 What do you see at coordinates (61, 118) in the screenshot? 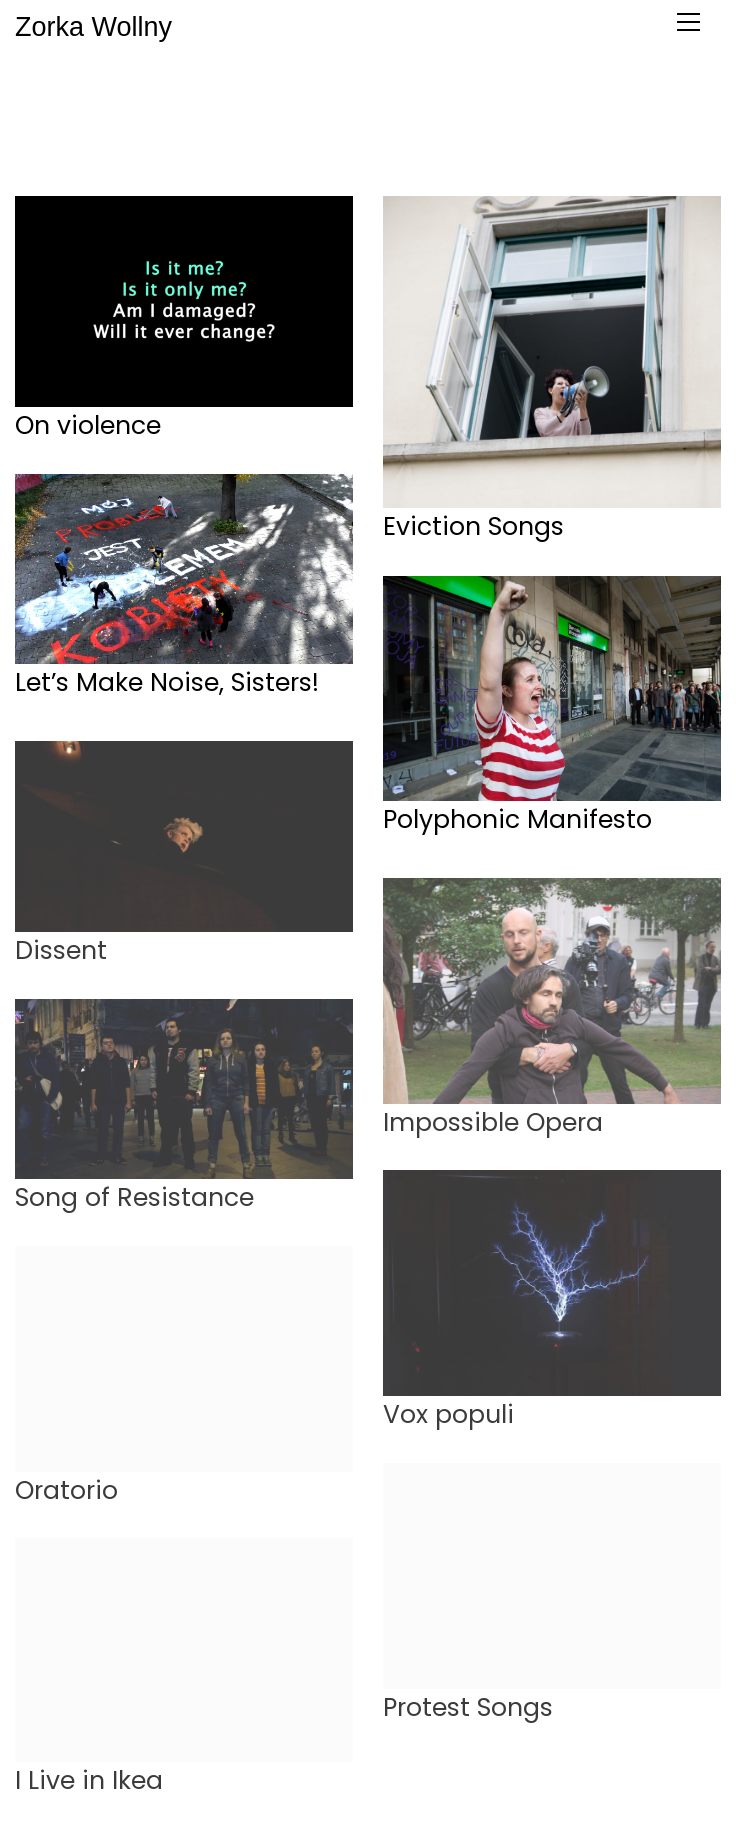
I see `All` at bounding box center [61, 118].